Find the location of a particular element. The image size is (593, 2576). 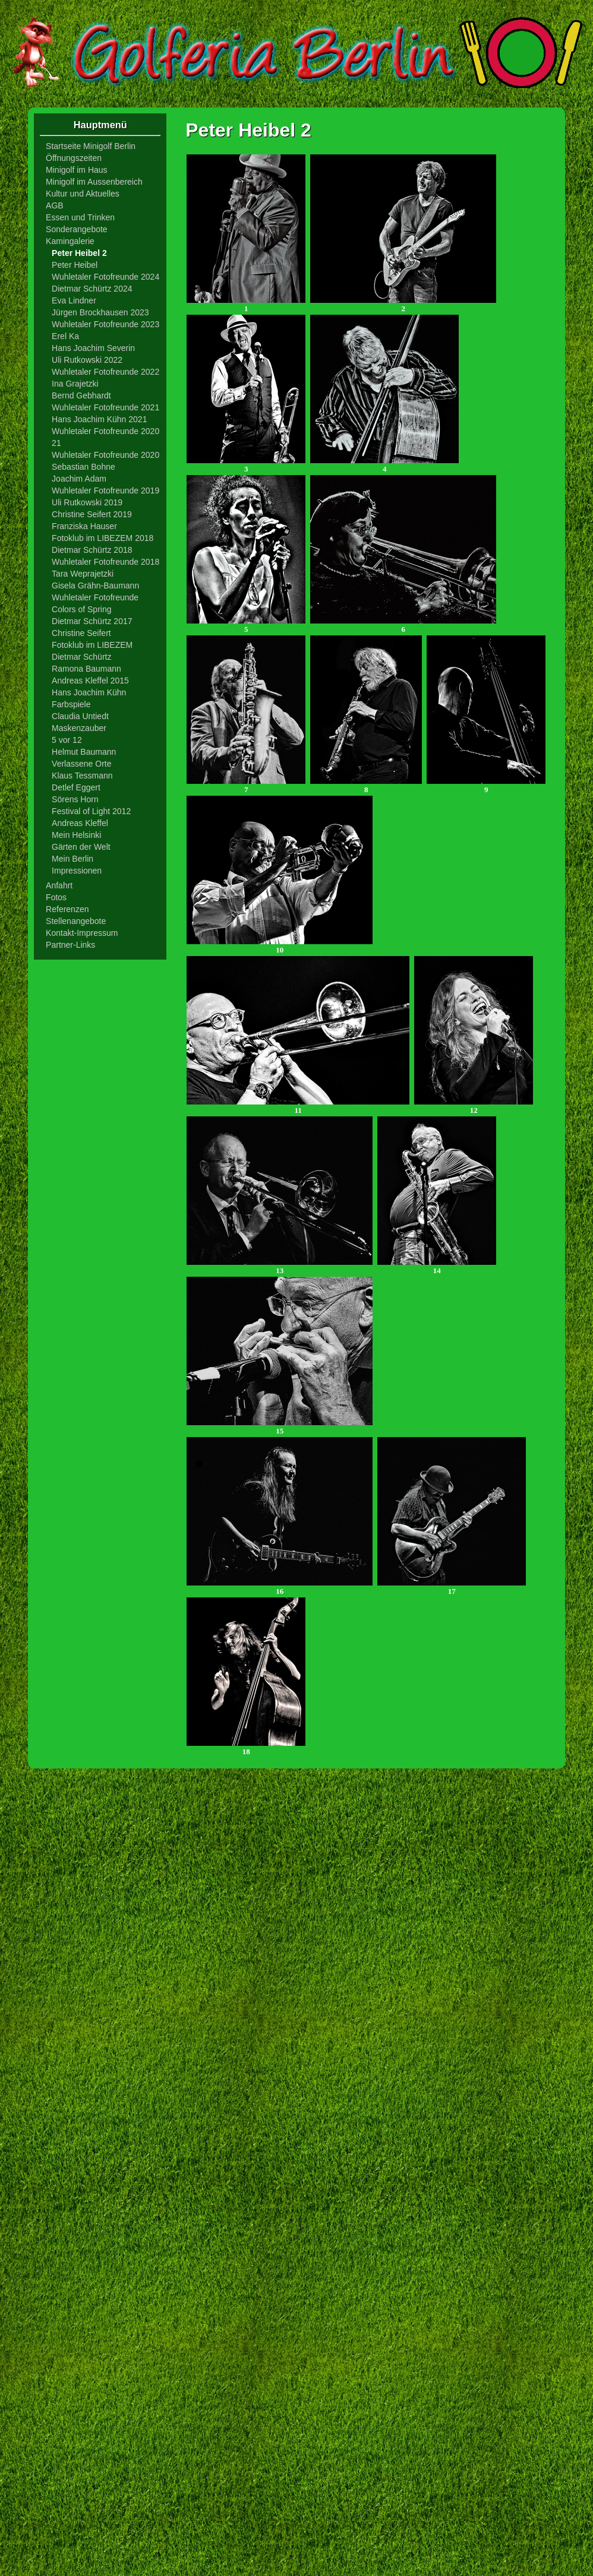

Christine Seifert 2019 is located at coordinates (92, 514).